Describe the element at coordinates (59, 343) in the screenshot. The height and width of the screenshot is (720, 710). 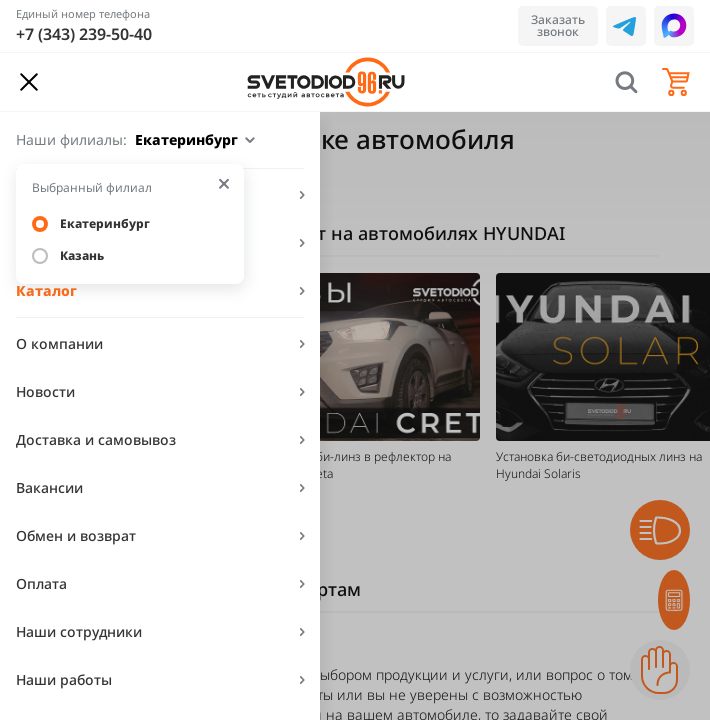
I see `О компании` at that location.